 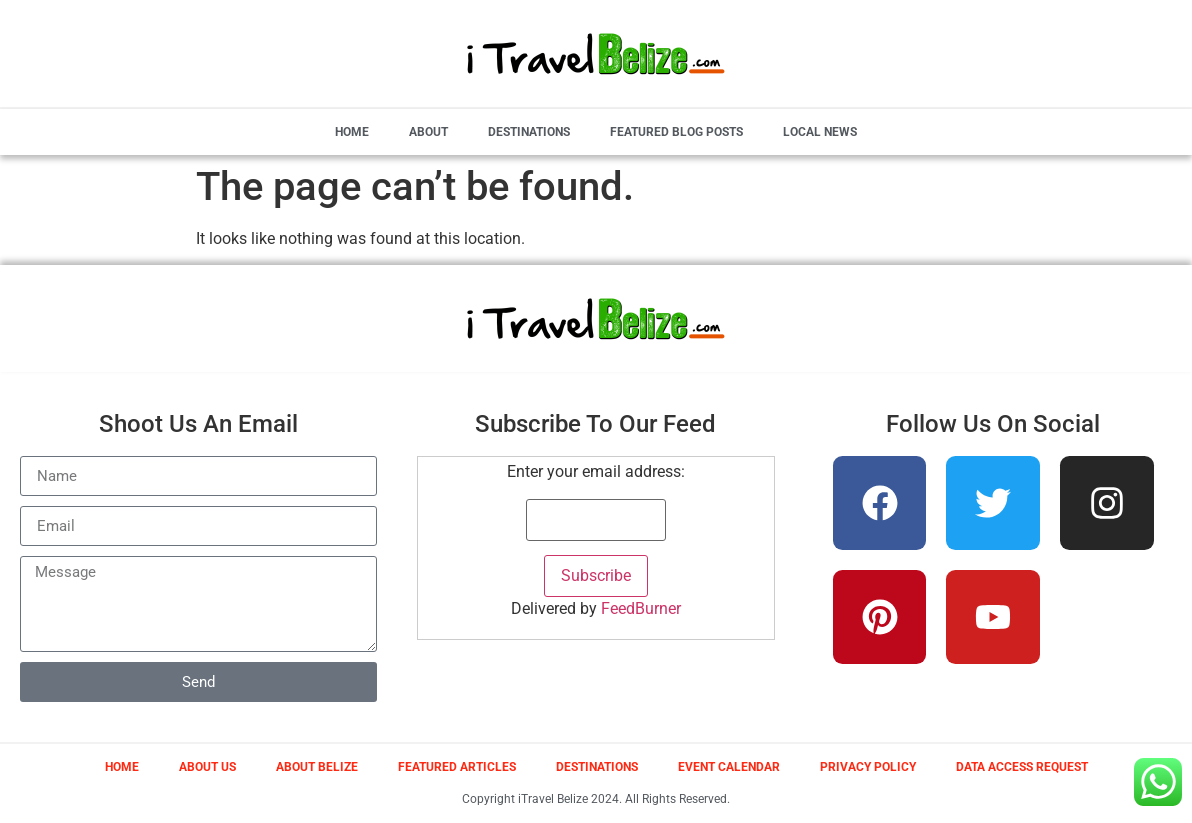 I want to click on Home, so click(x=352, y=132).